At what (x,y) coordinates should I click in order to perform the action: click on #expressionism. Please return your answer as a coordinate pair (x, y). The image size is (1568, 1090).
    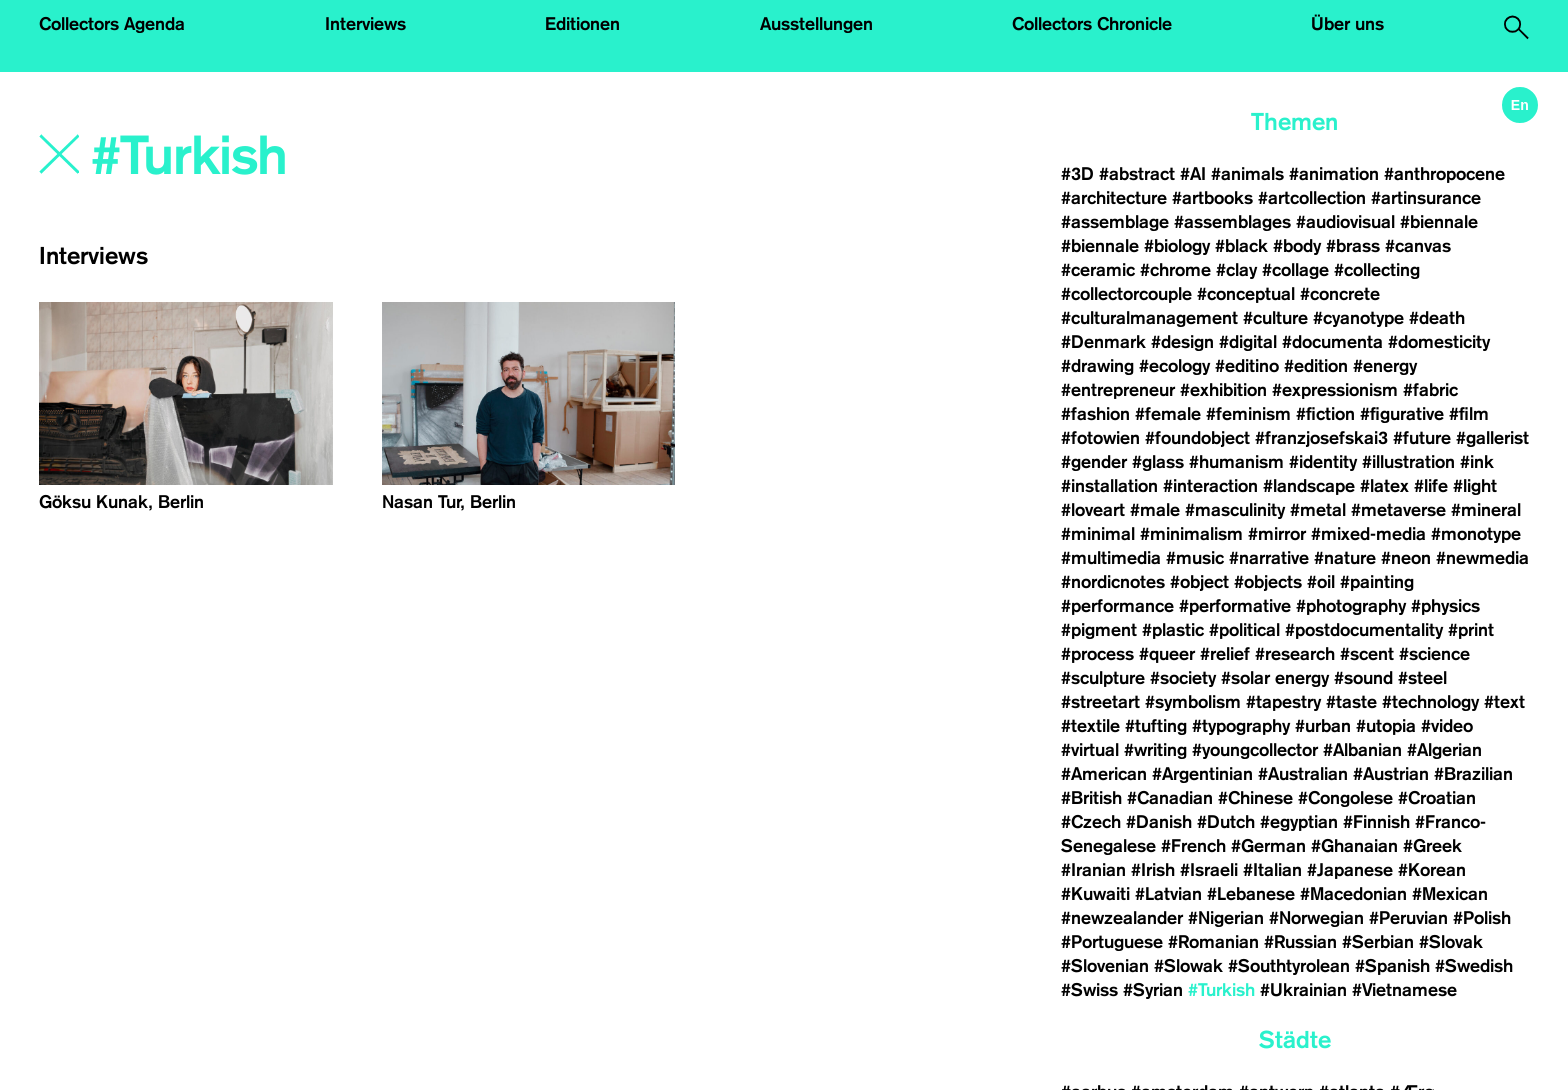
    Looking at the image, I should click on (1335, 390).